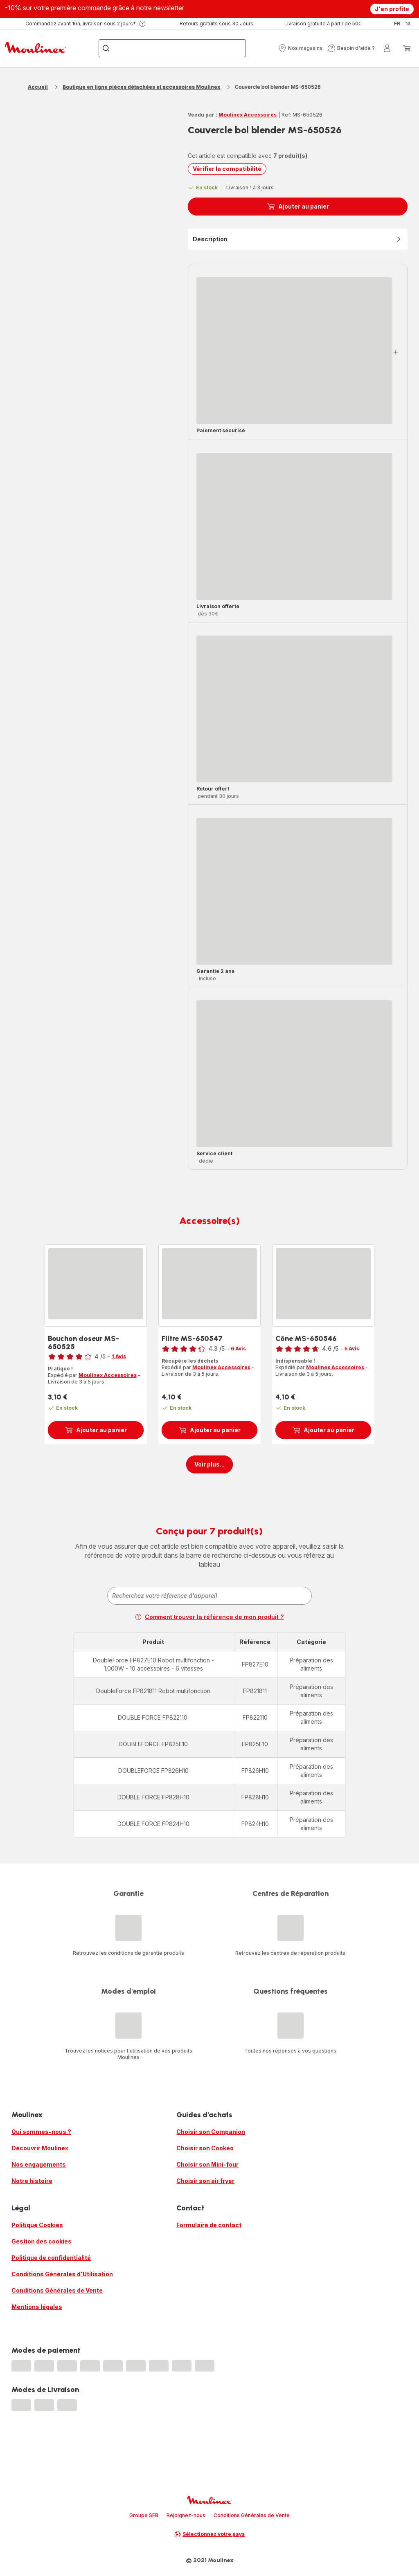 This screenshot has width=419, height=2576. What do you see at coordinates (294, 350) in the screenshot?
I see `[progressbar]` at bounding box center [294, 350].